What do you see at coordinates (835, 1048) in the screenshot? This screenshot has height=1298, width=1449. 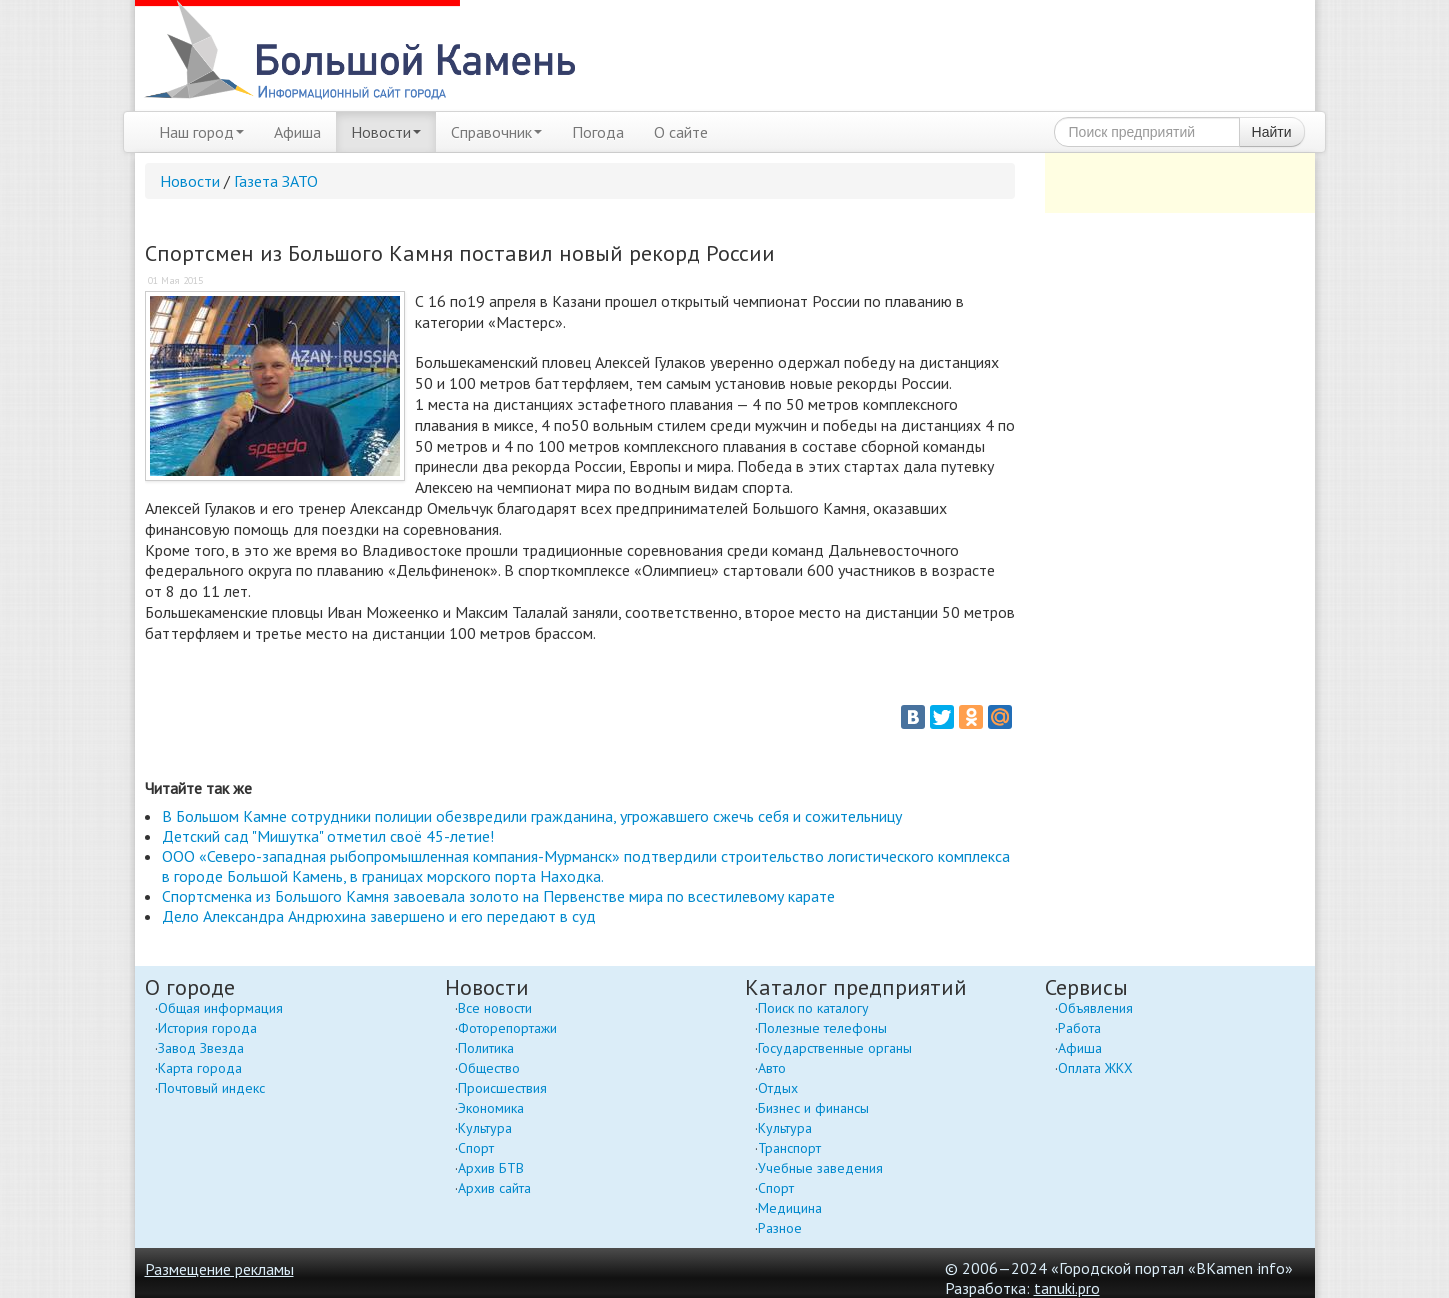 I see `Государственные органы` at bounding box center [835, 1048].